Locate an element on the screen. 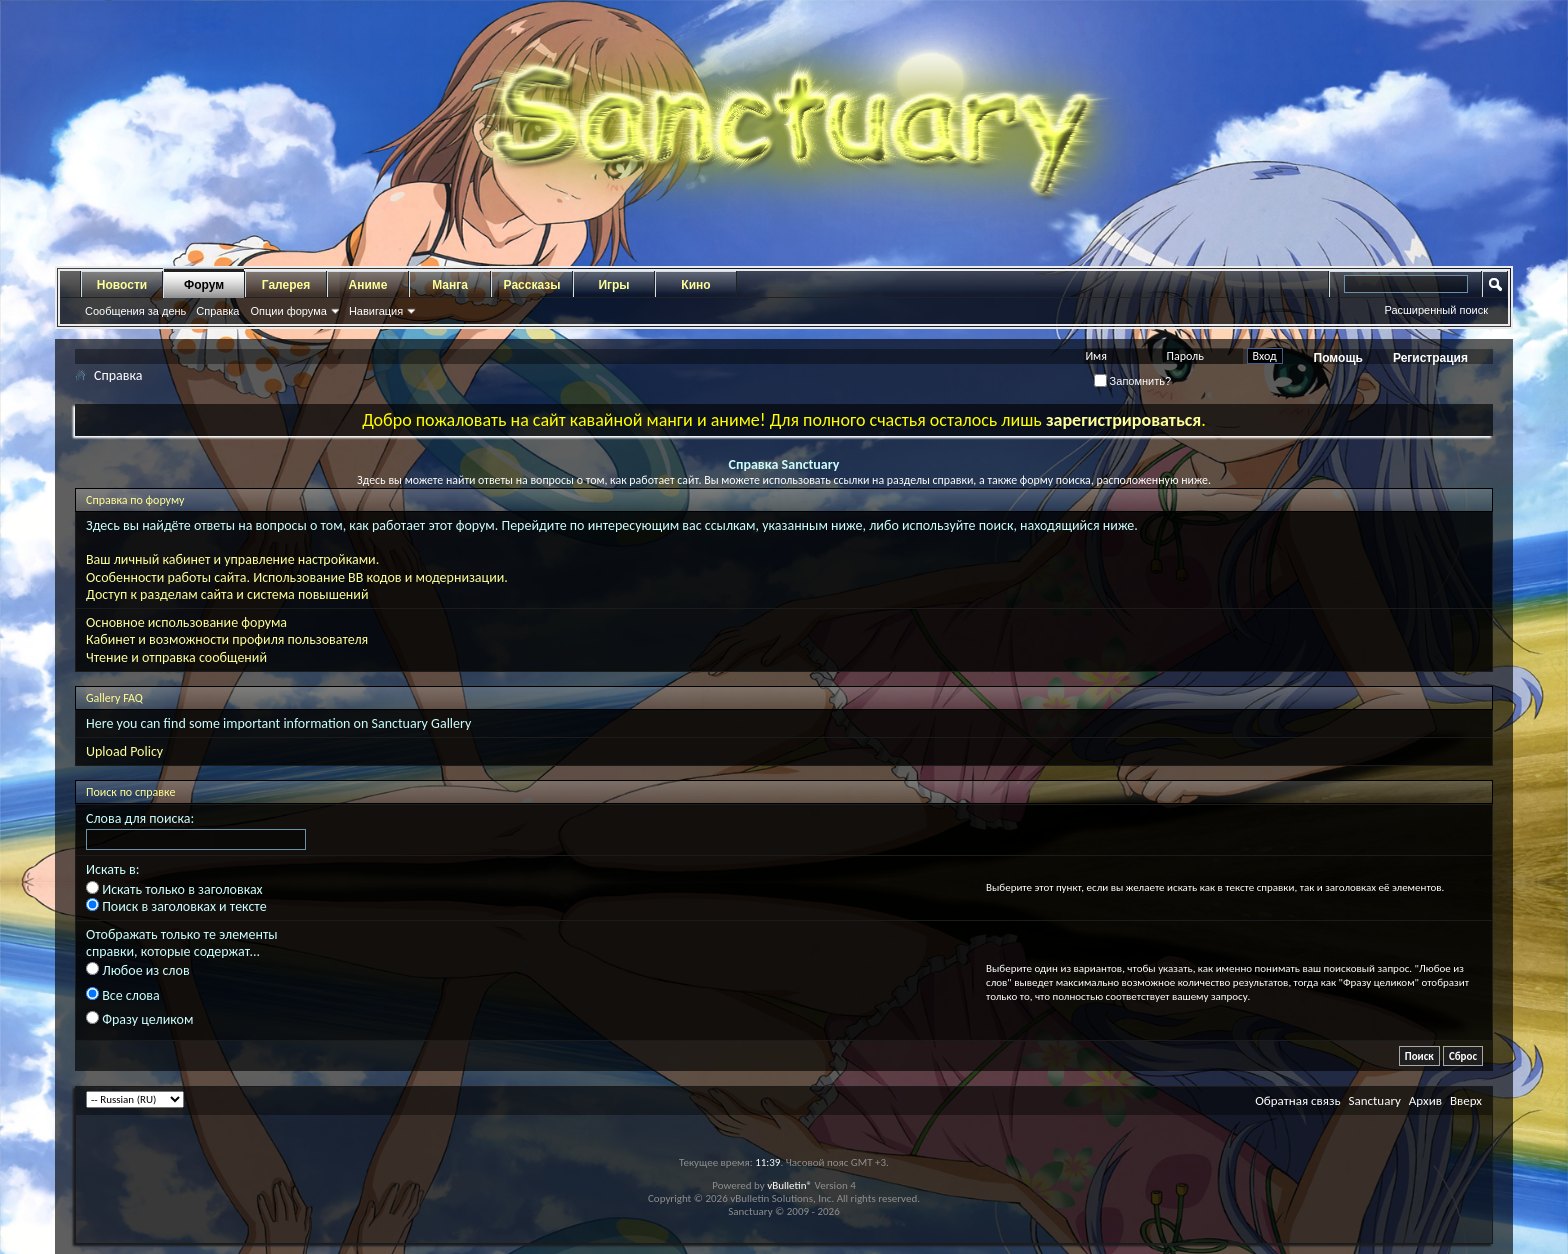 The height and width of the screenshot is (1254, 1568). Sanctuary is located at coordinates (1374, 1100).